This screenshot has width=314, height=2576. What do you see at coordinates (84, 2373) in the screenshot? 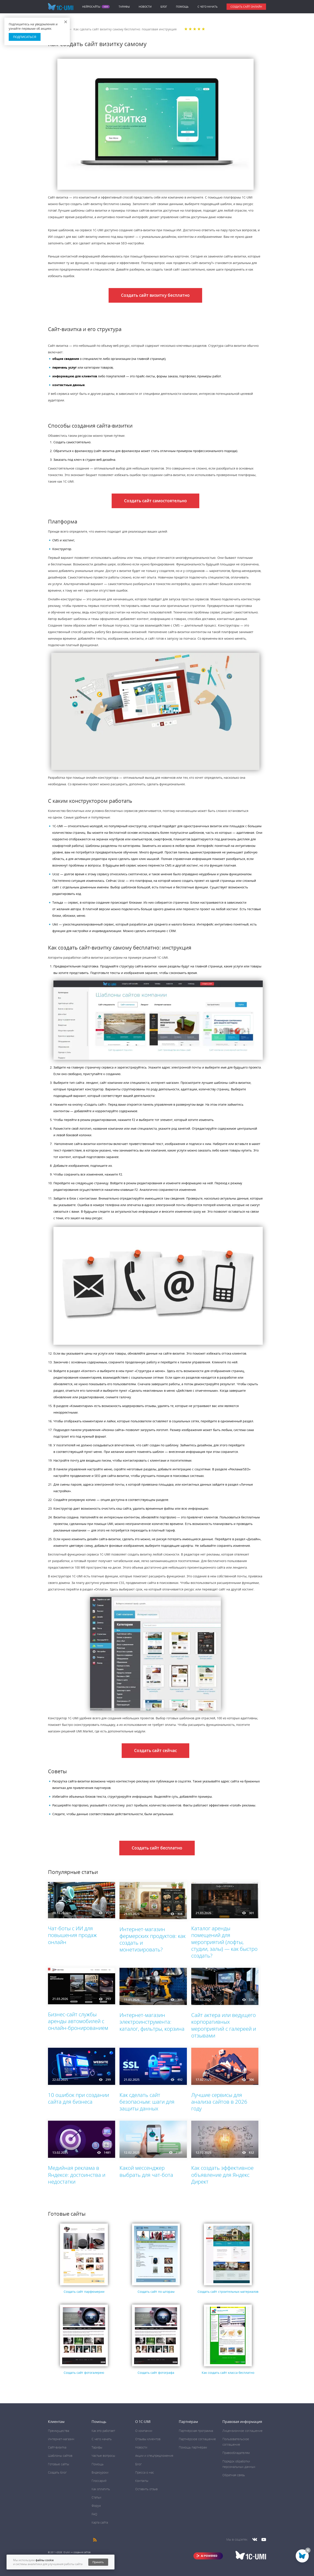
I see `Создать сайт фотогалерею` at bounding box center [84, 2373].